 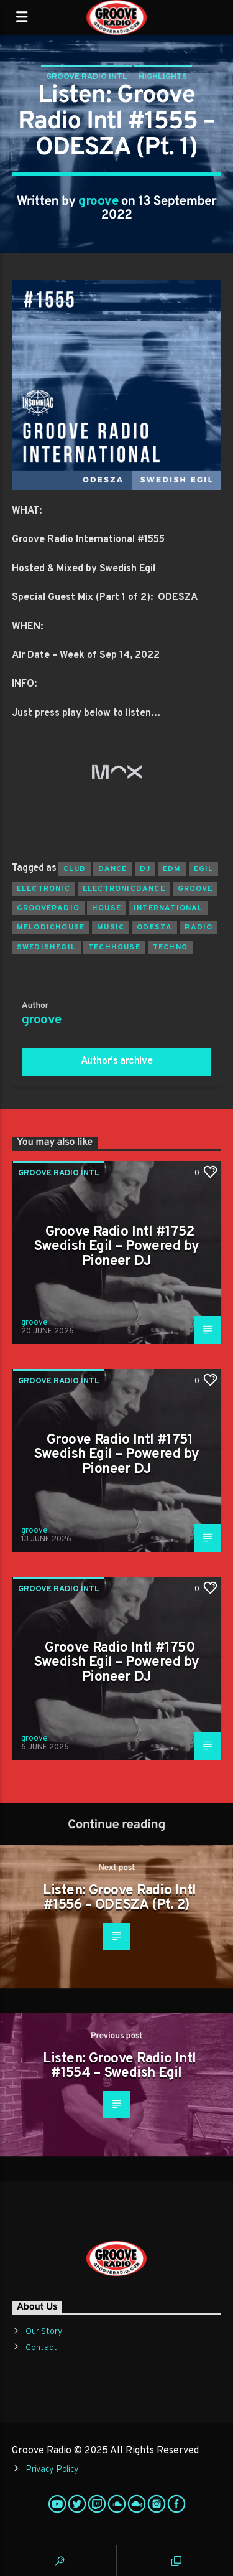 What do you see at coordinates (114, 947) in the screenshot?
I see `techhouse` at bounding box center [114, 947].